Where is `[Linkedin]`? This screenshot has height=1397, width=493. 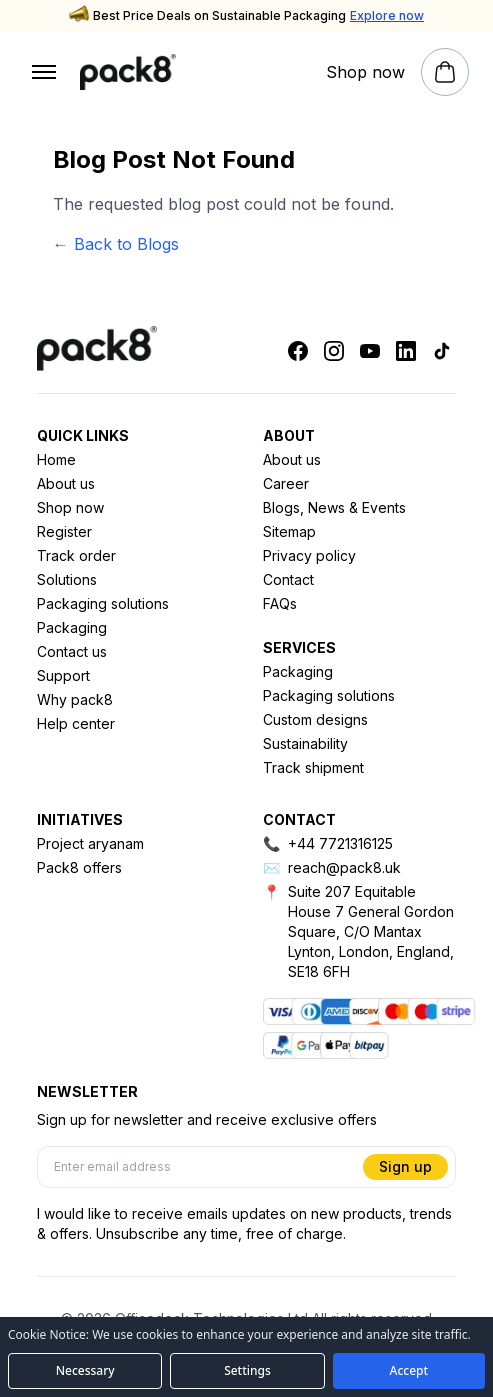
[Linkedin] is located at coordinates (406, 351).